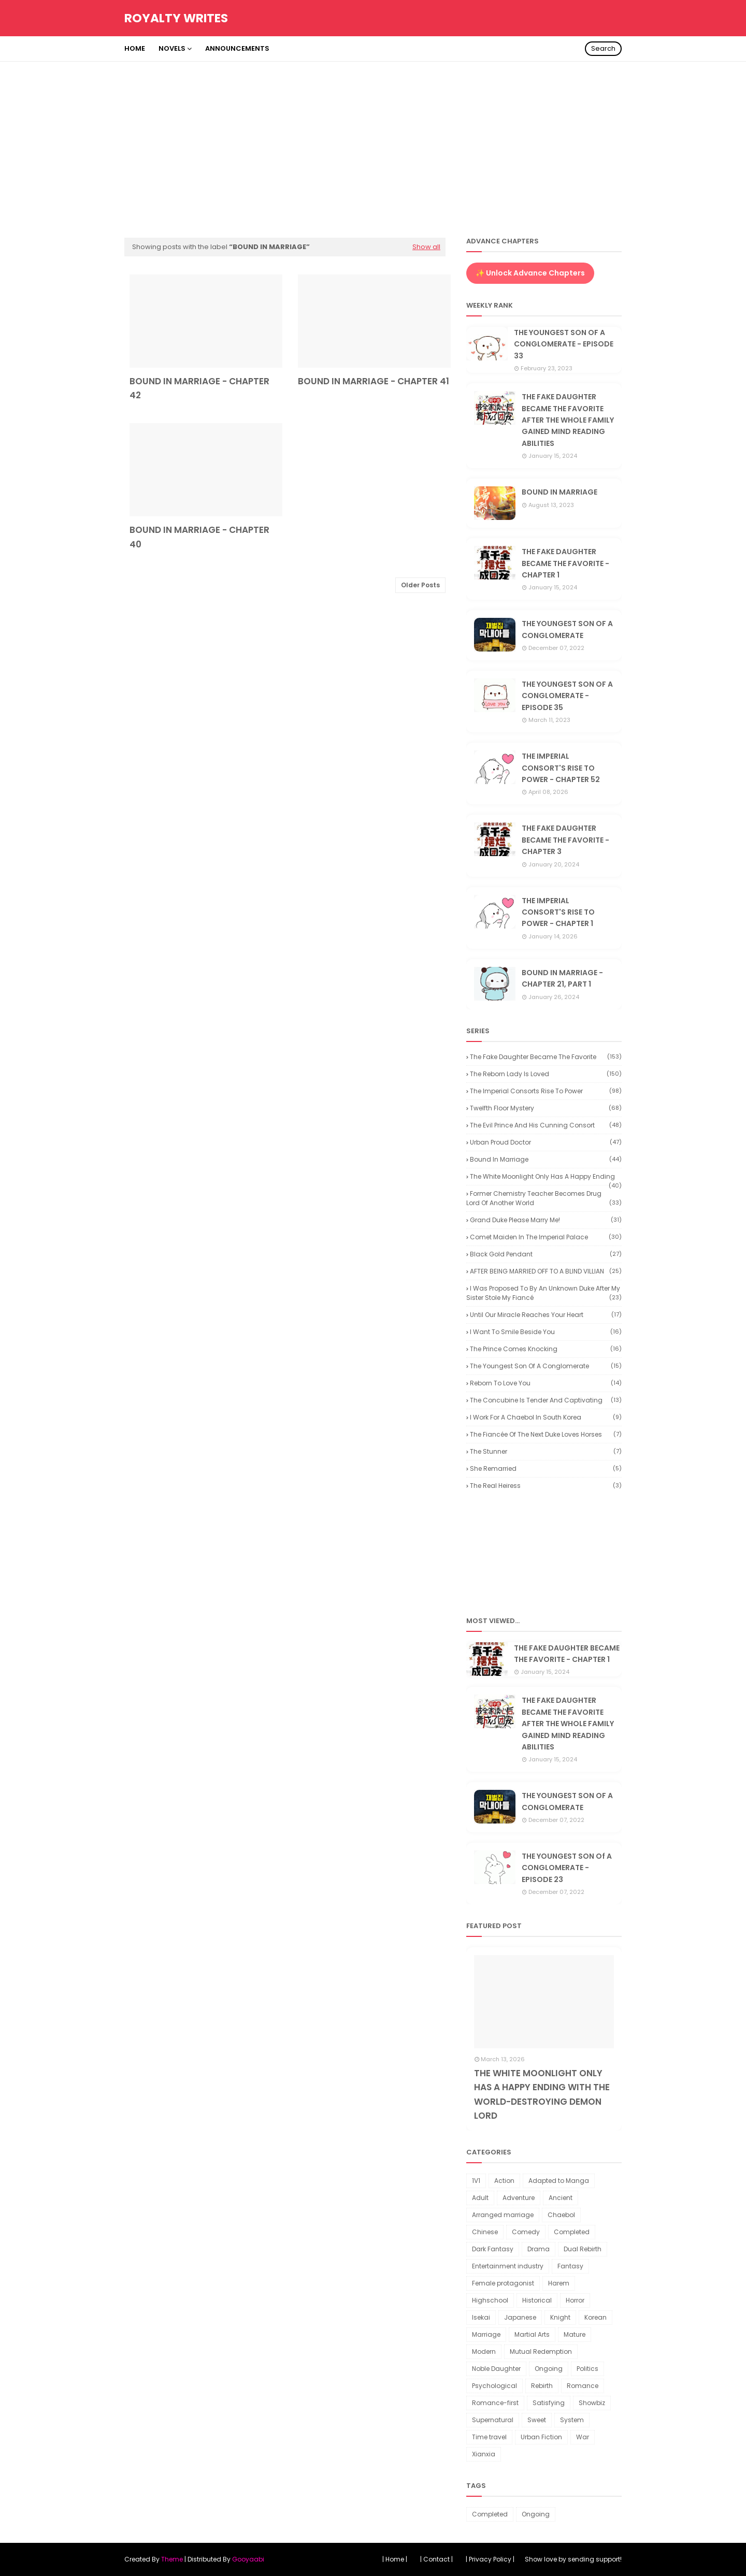  I want to click on Female protagonist, so click(503, 2283).